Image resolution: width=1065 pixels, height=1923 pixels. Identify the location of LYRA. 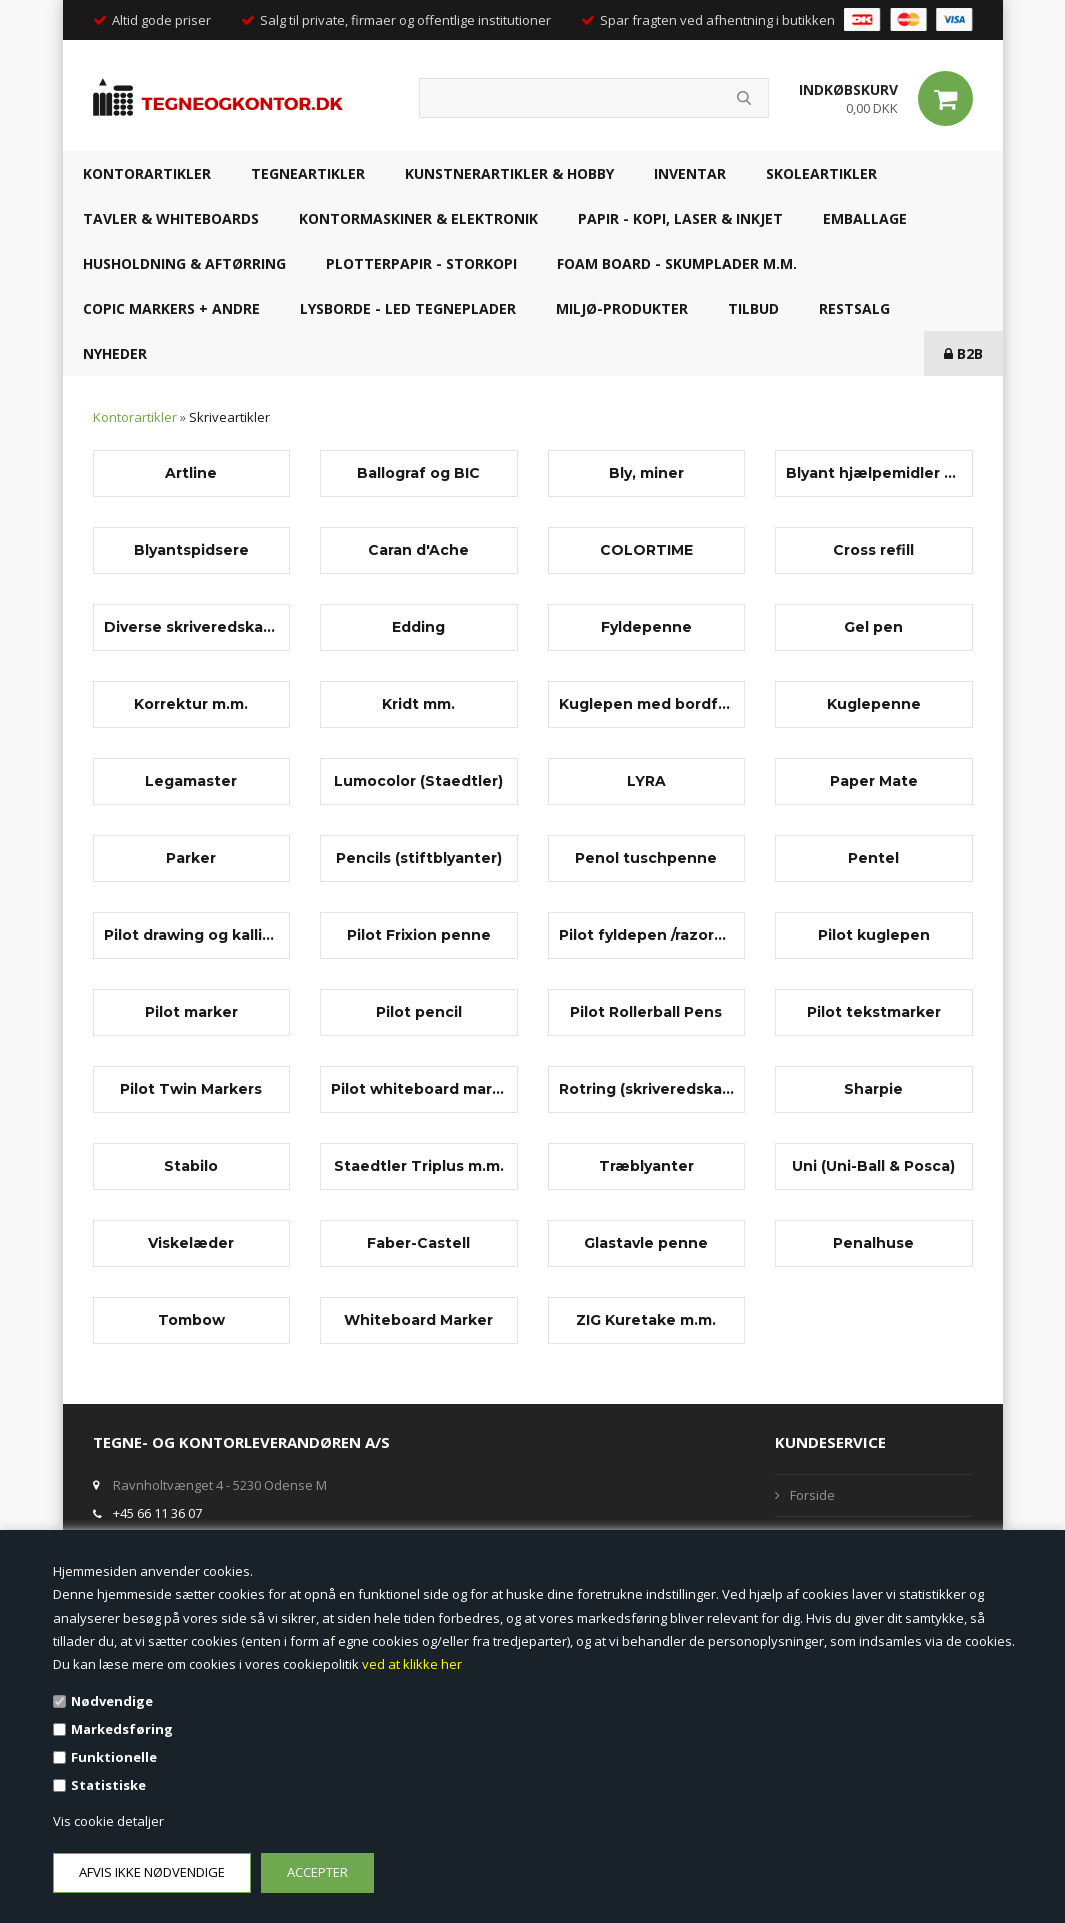
(646, 781).